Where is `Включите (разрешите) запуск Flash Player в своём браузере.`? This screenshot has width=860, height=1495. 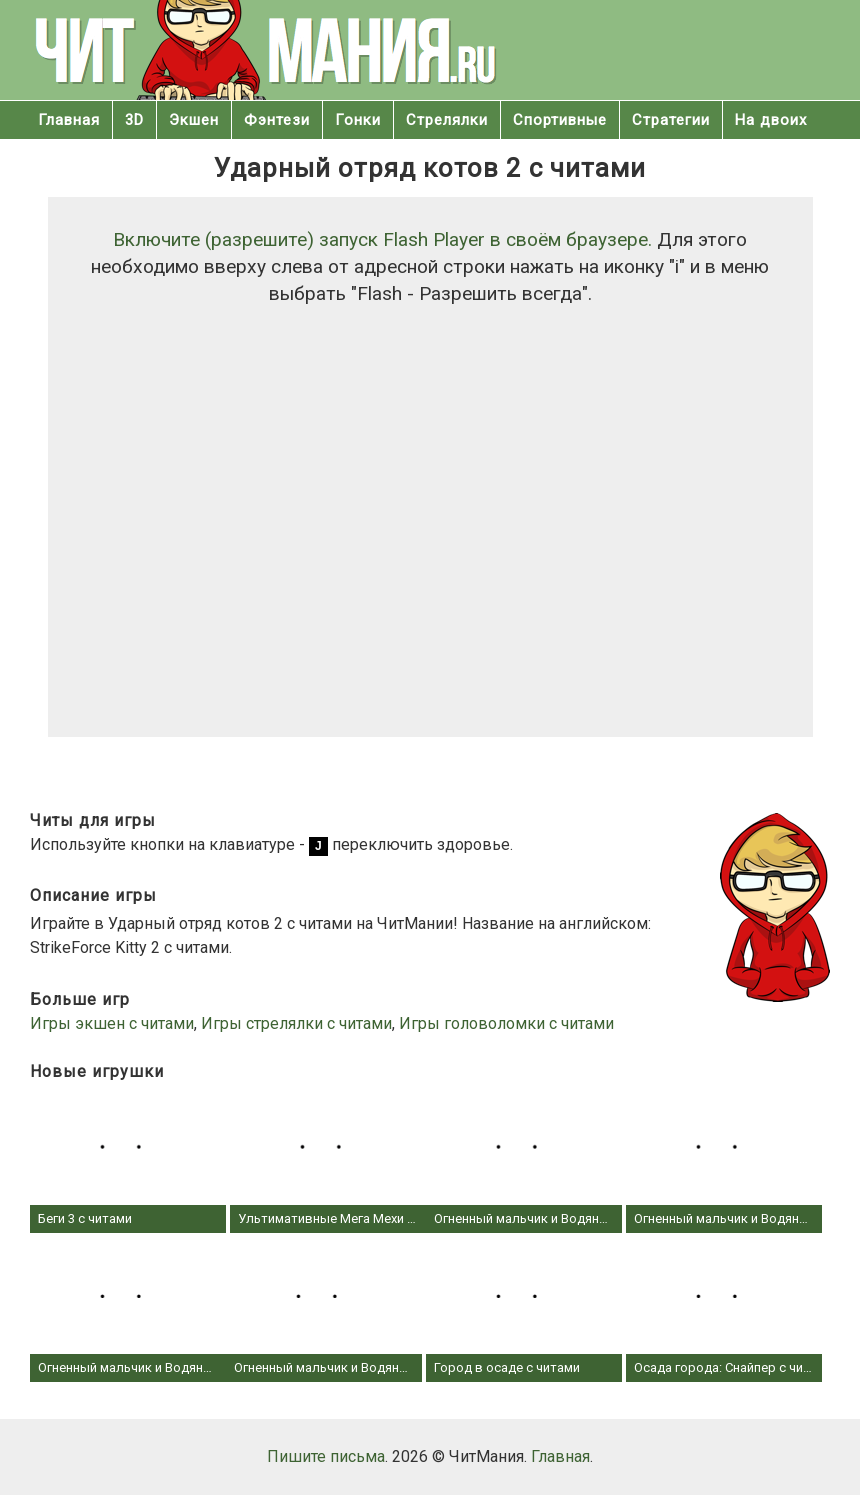
Включите (разрешите) запуск Flash Player в своём браузере. is located at coordinates (382, 239).